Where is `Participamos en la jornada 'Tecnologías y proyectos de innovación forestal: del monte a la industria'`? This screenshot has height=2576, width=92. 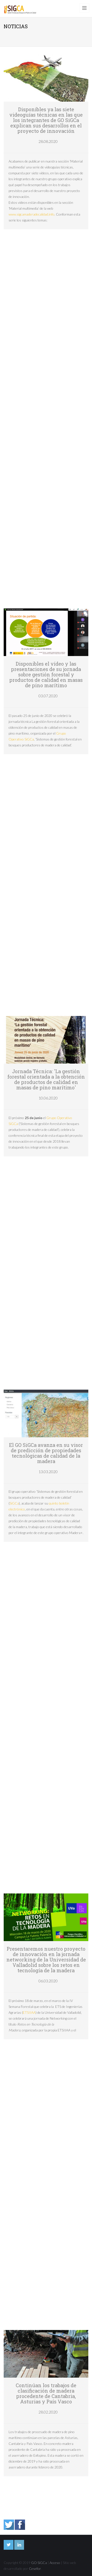
Participamos en la jornada 'Tecnologías y proyectos de innovación forestal: del monte a la industria' is located at coordinates (46, 2438).